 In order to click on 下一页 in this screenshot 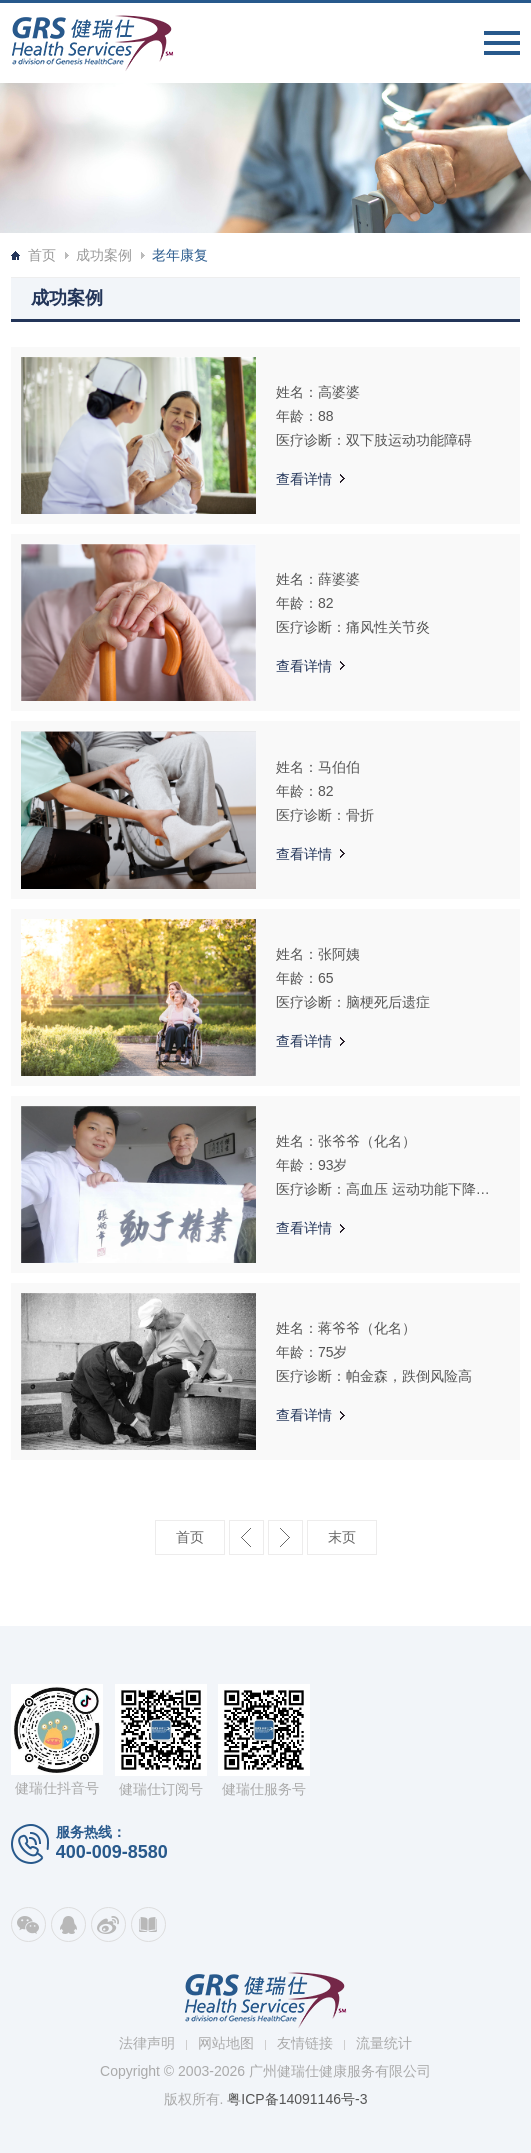, I will do `click(285, 1537)`.